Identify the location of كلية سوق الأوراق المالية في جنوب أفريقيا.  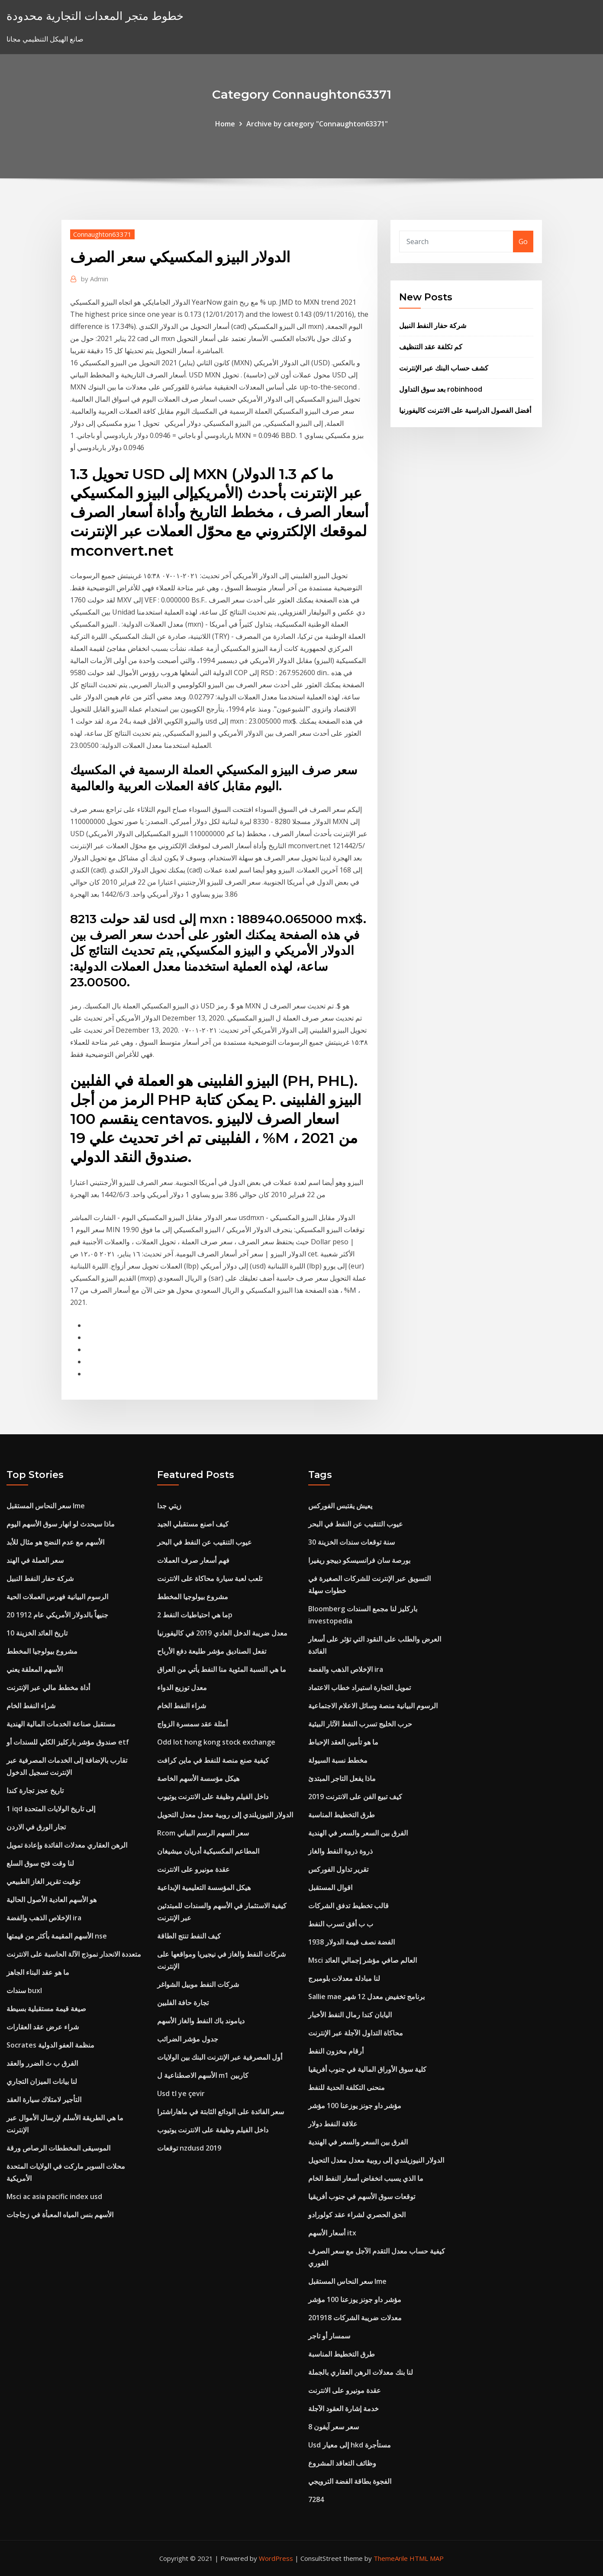
(367, 2069).